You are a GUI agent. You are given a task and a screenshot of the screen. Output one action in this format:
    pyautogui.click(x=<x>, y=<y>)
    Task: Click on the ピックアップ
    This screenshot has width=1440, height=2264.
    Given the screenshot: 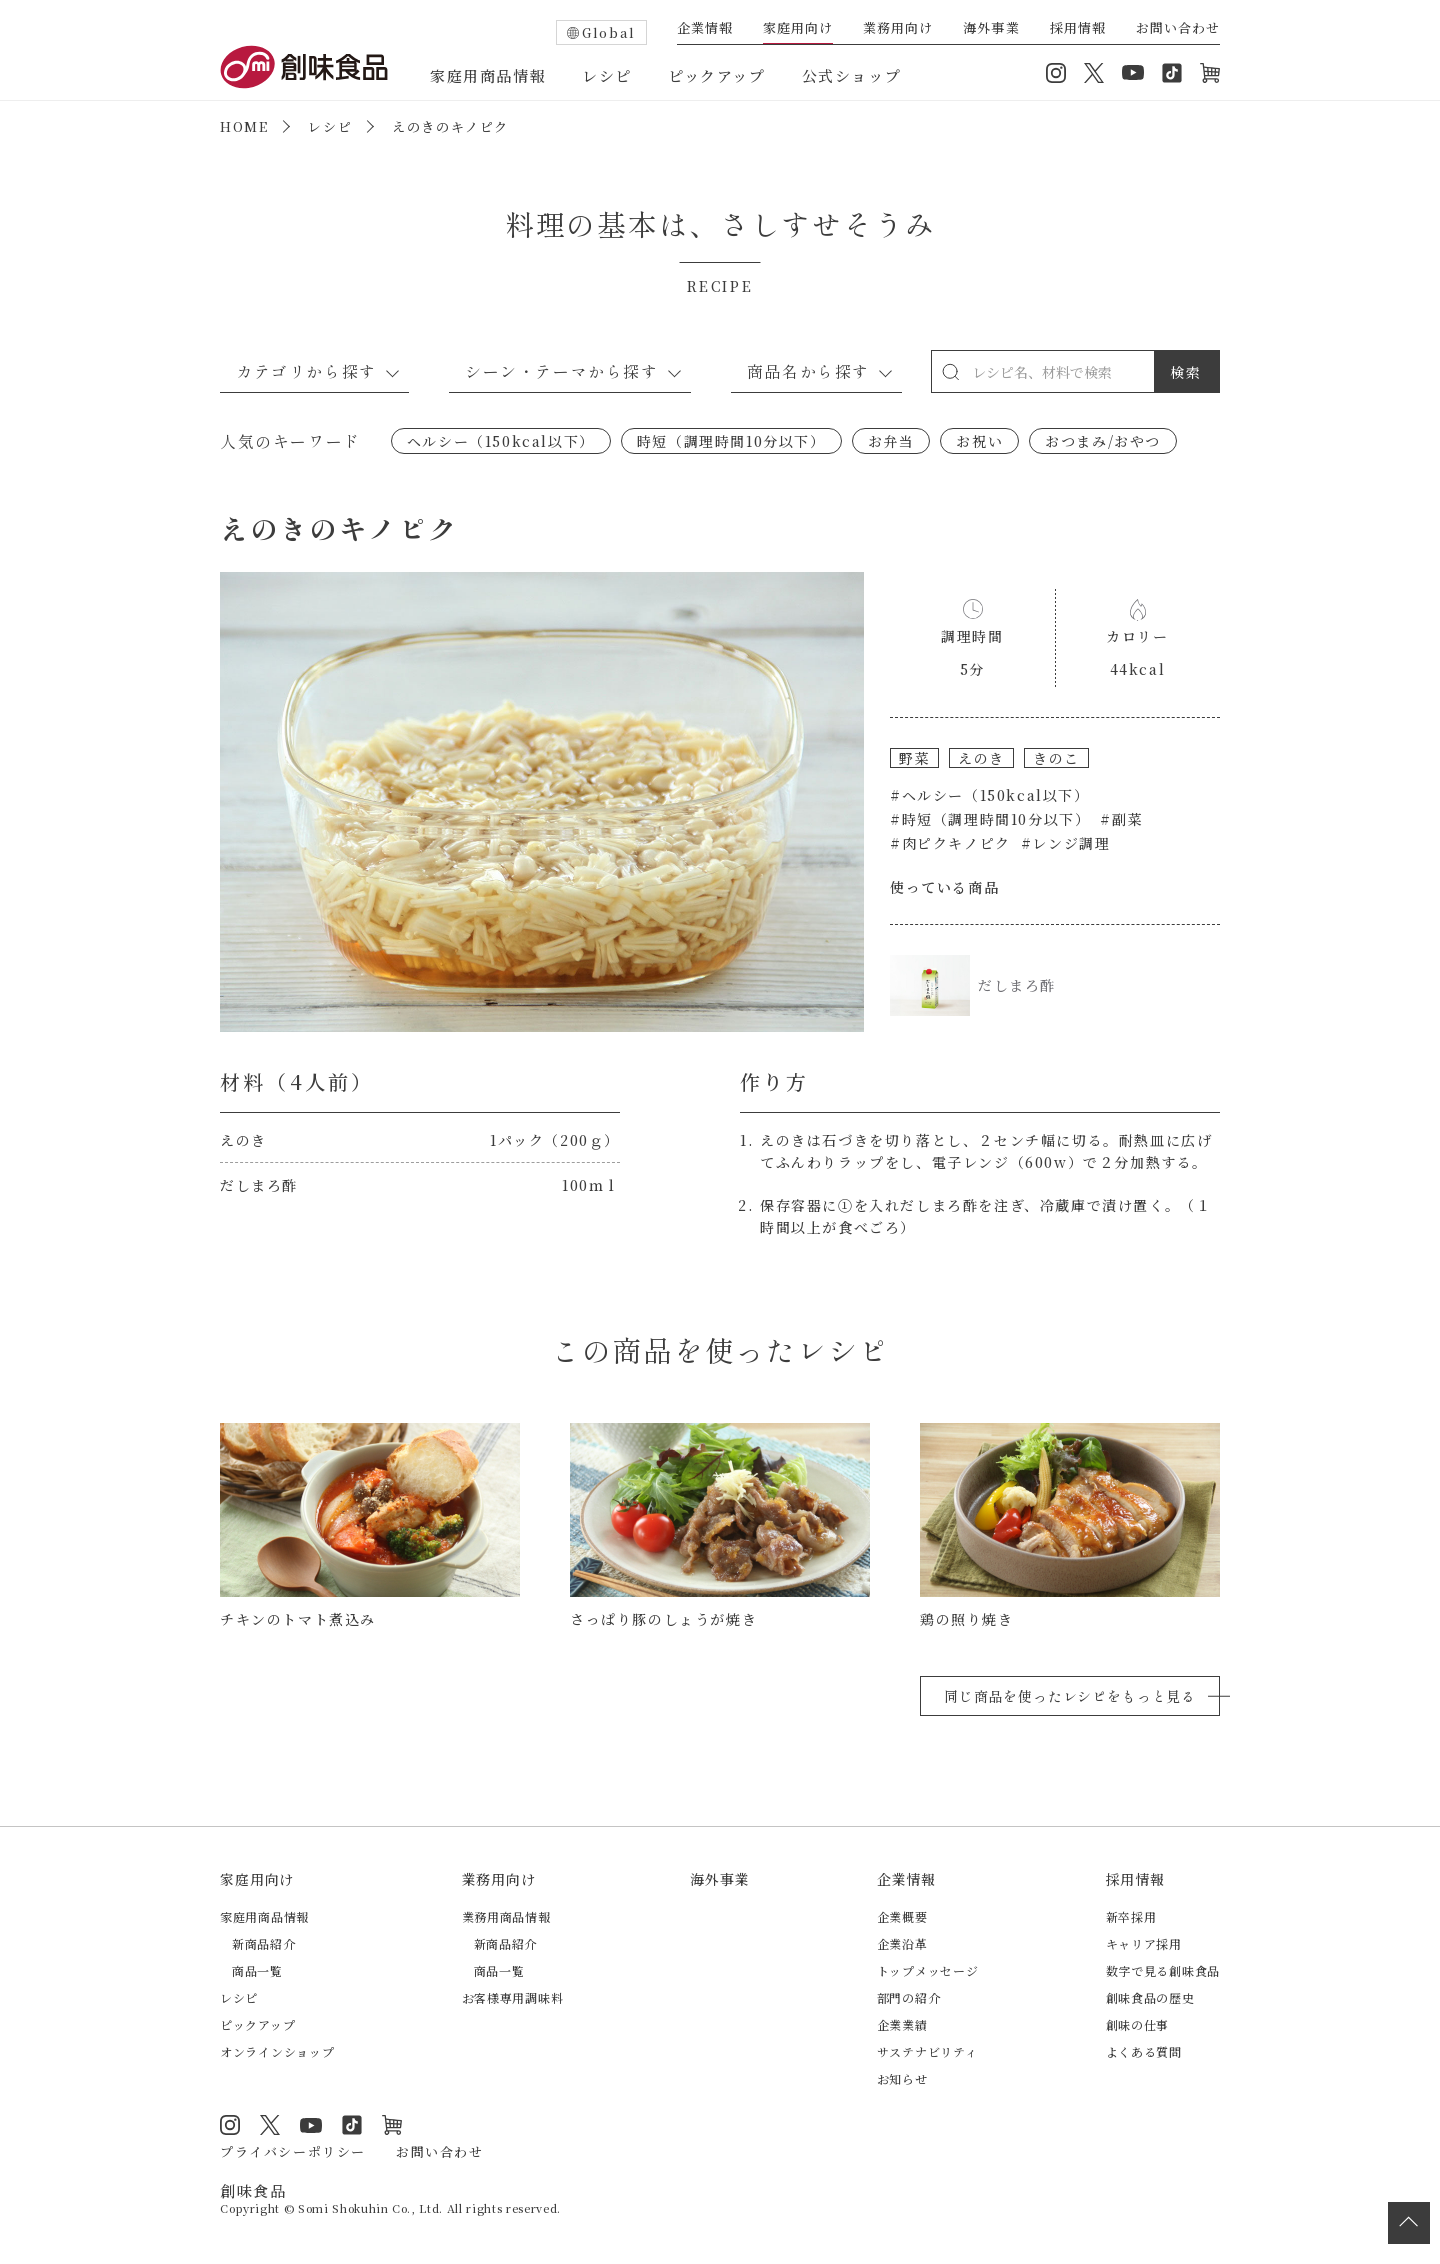 What is the action you would take?
    pyautogui.click(x=717, y=75)
    